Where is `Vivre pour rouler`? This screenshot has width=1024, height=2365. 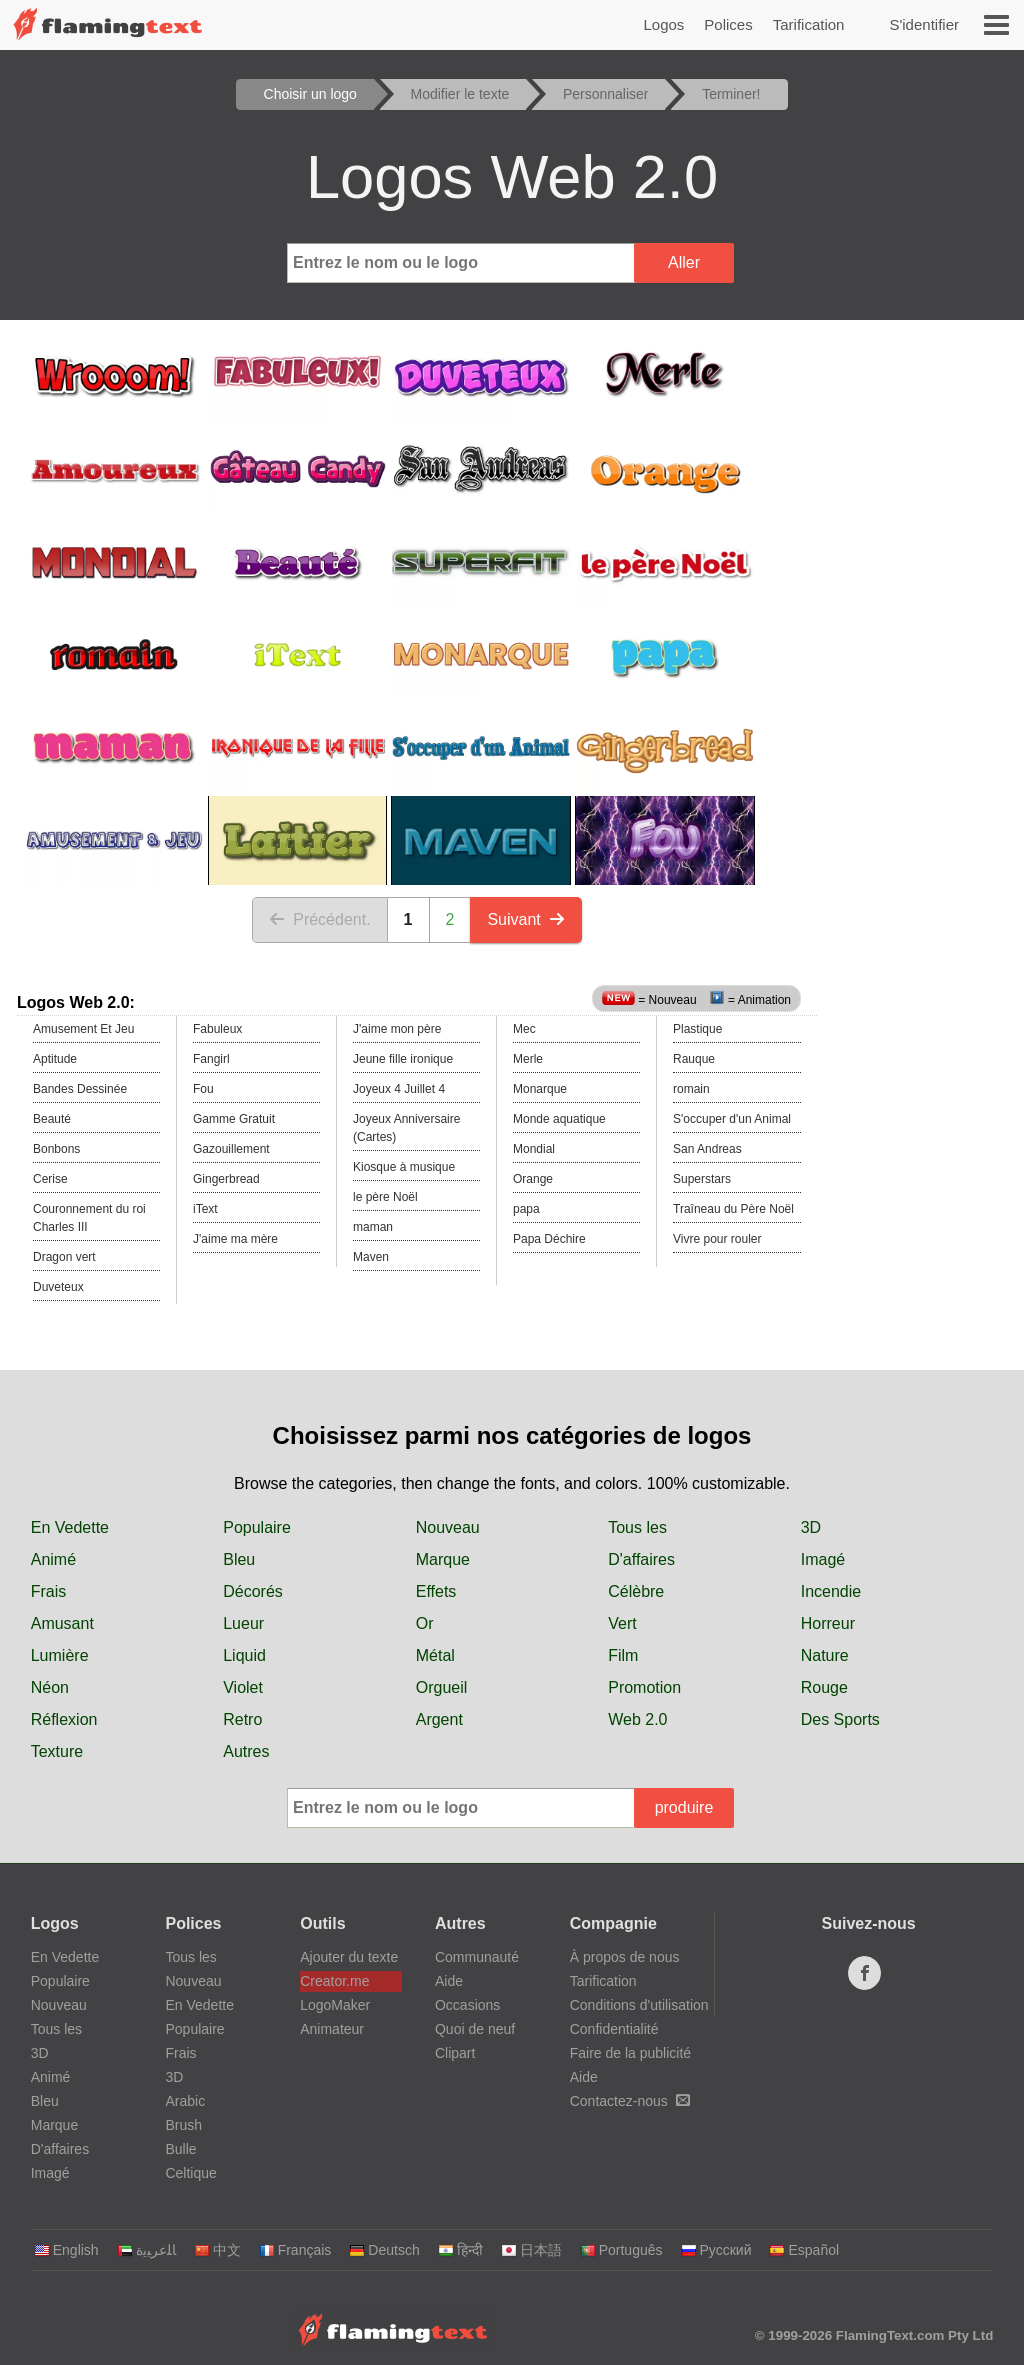
Vivre pour rouler is located at coordinates (717, 1239).